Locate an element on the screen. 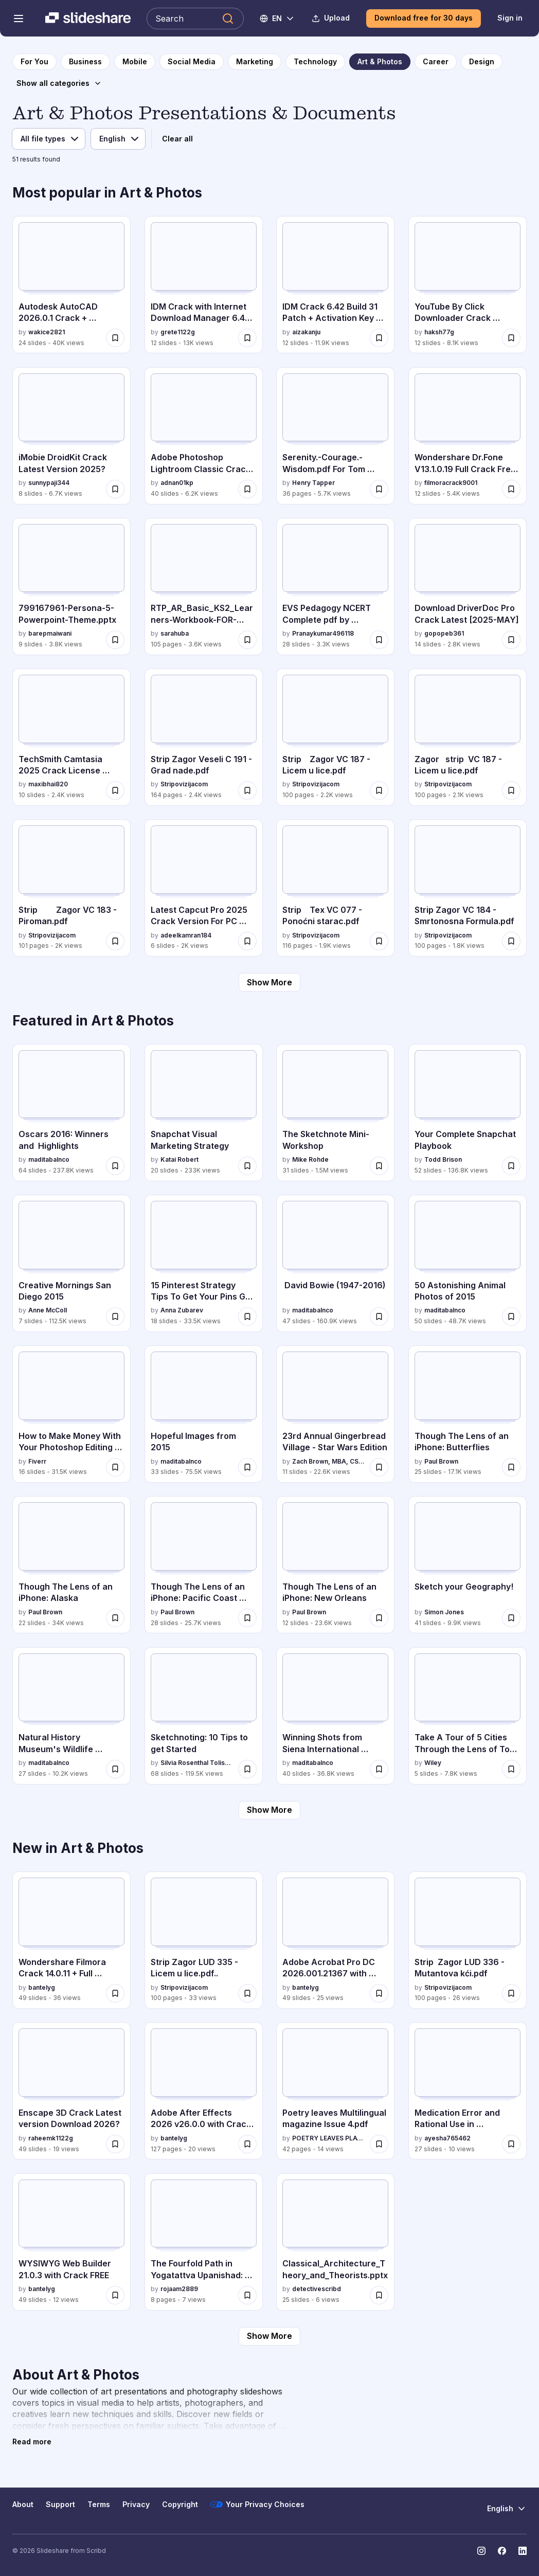  [Zagor strip VC 187 - Licem u lice.pdf by Stripovizijacom, has 100 slides with 2.1K views.] is located at coordinates (467, 737).